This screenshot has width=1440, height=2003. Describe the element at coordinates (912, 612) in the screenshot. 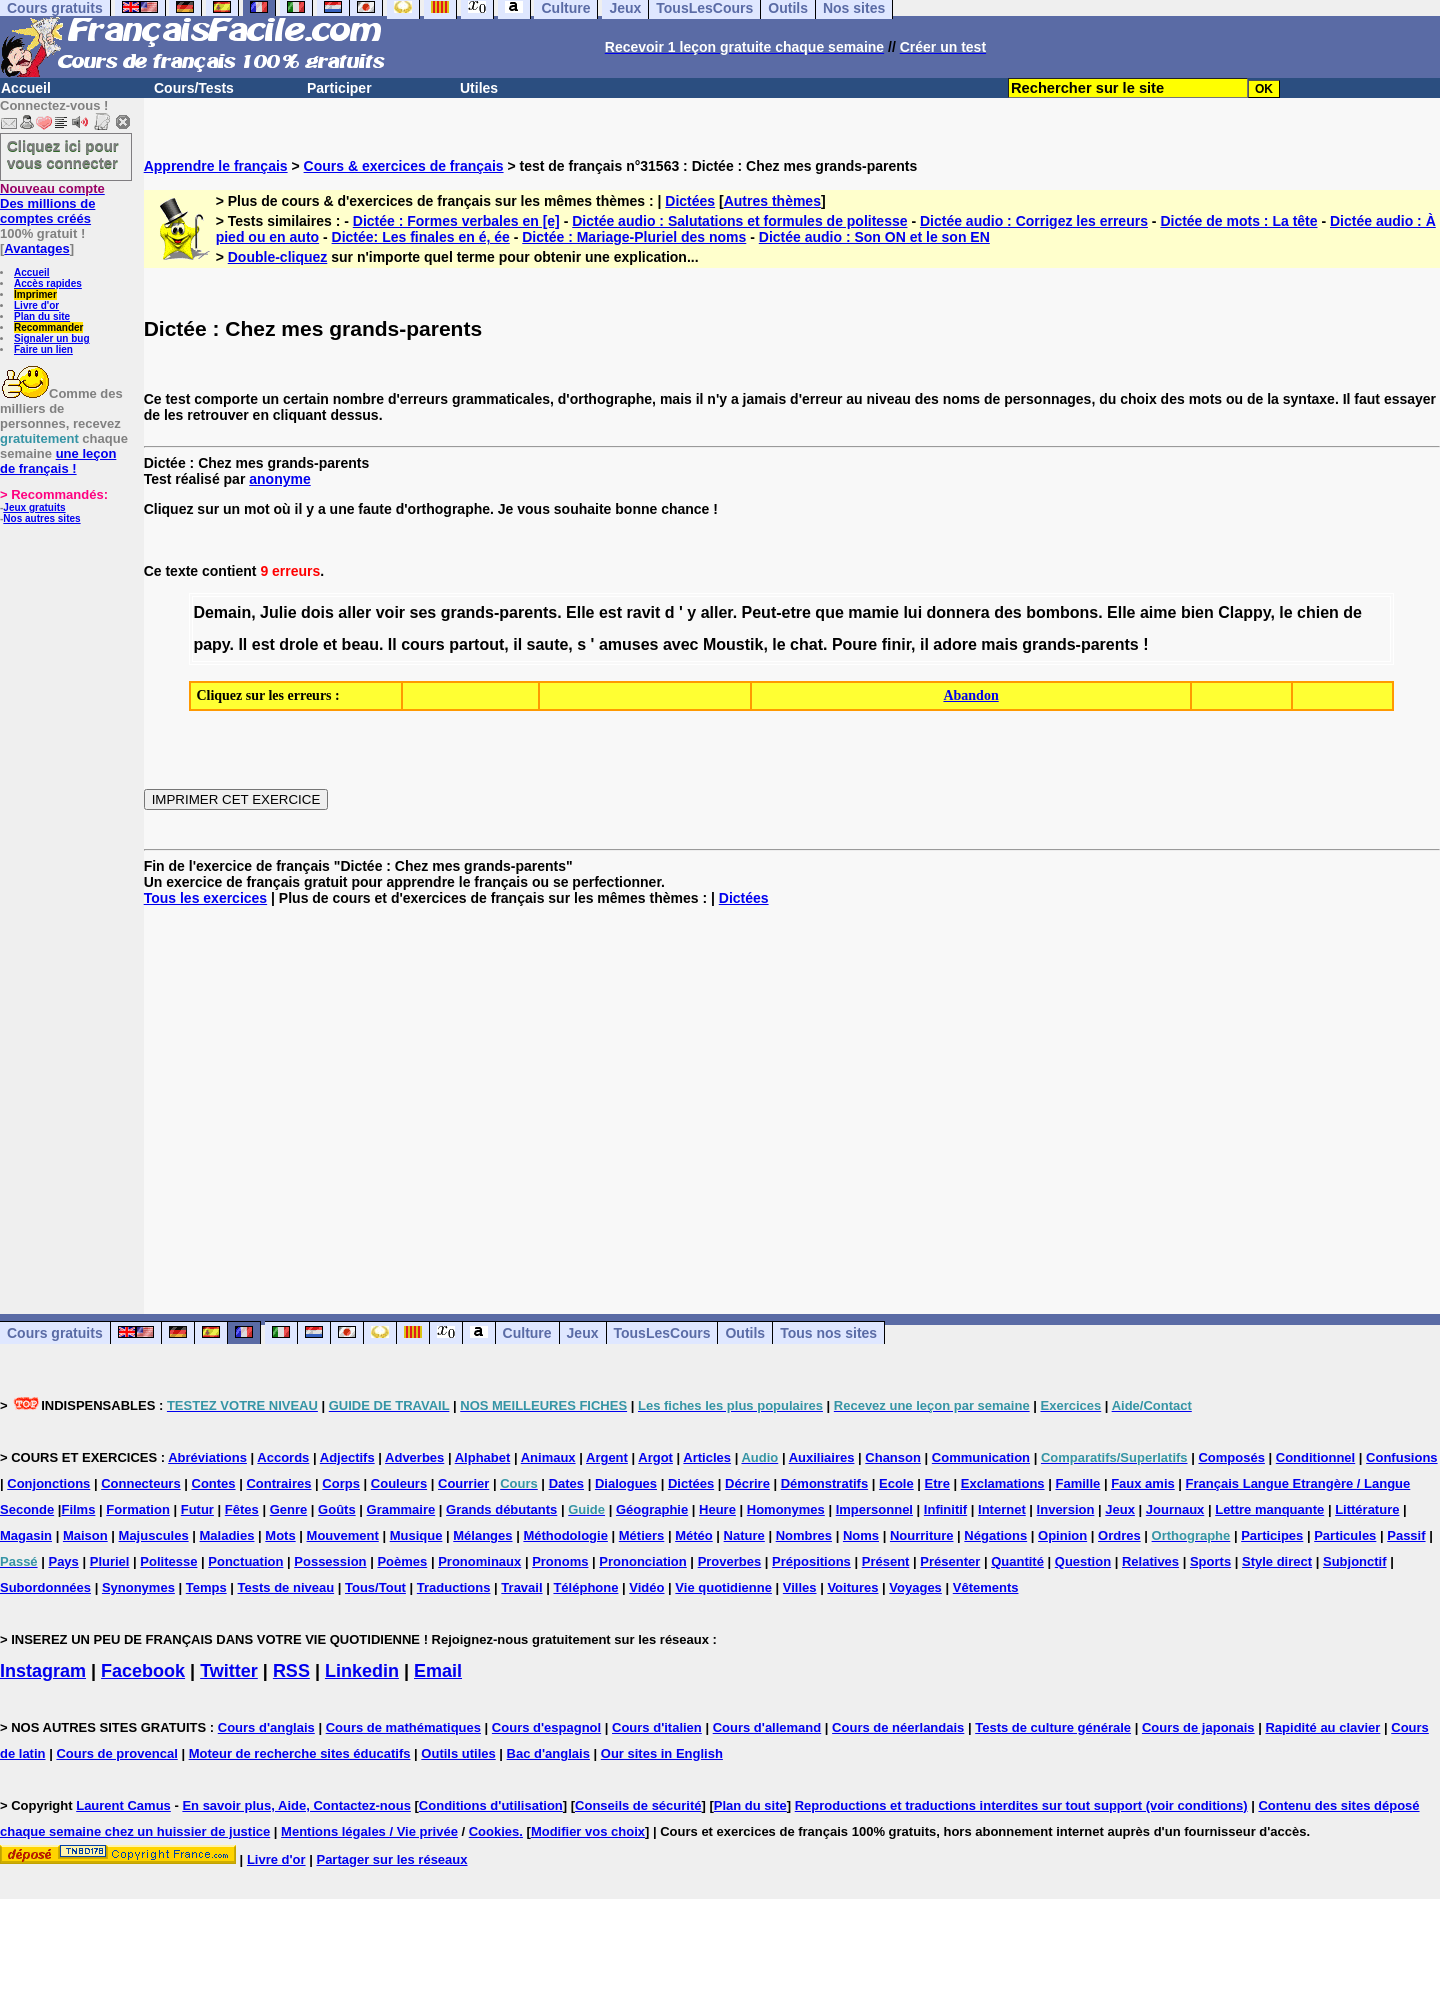

I see `lui` at that location.